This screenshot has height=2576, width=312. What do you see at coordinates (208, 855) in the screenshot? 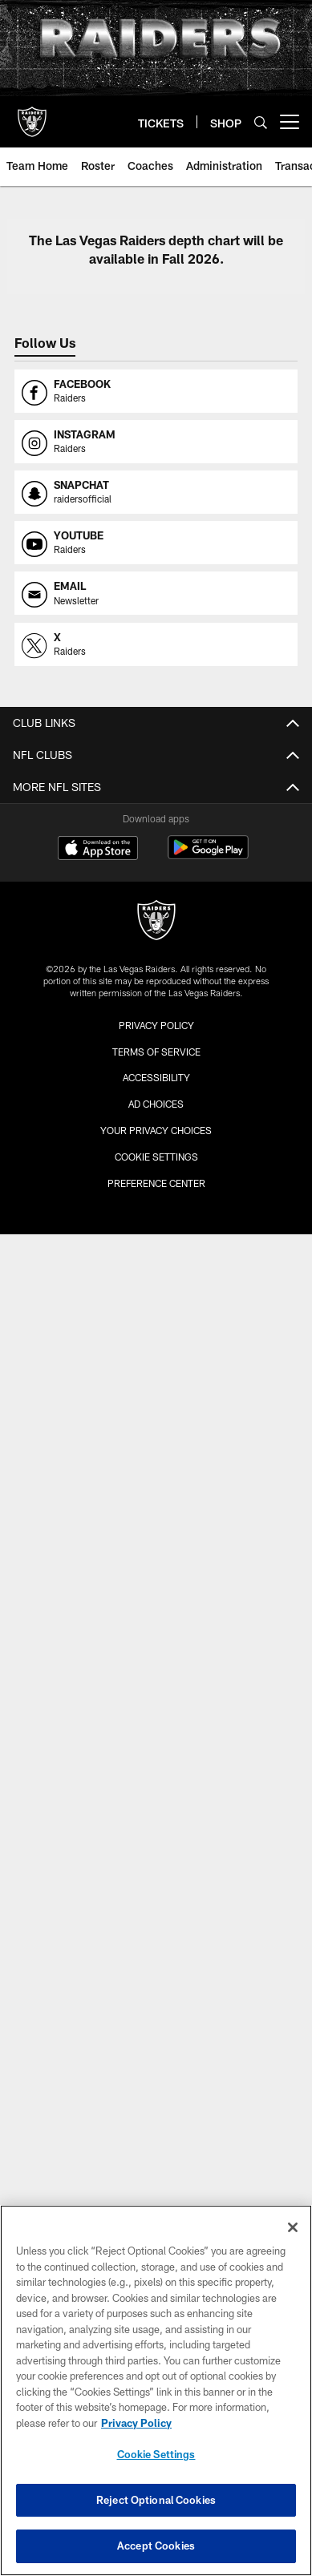
I see `[Get it on Google Play - Opens new window]` at bounding box center [208, 855].